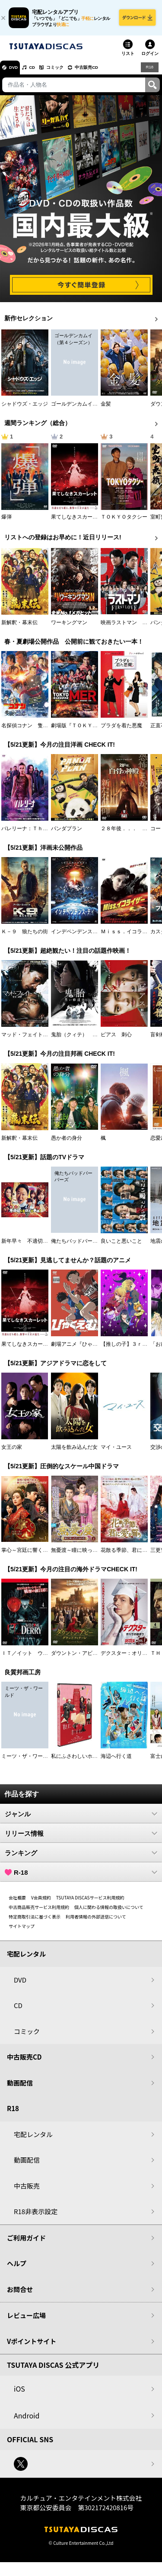 The width and height of the screenshot is (162, 2576). What do you see at coordinates (35, 2216) in the screenshot?
I see `R18非表示設定` at bounding box center [35, 2216].